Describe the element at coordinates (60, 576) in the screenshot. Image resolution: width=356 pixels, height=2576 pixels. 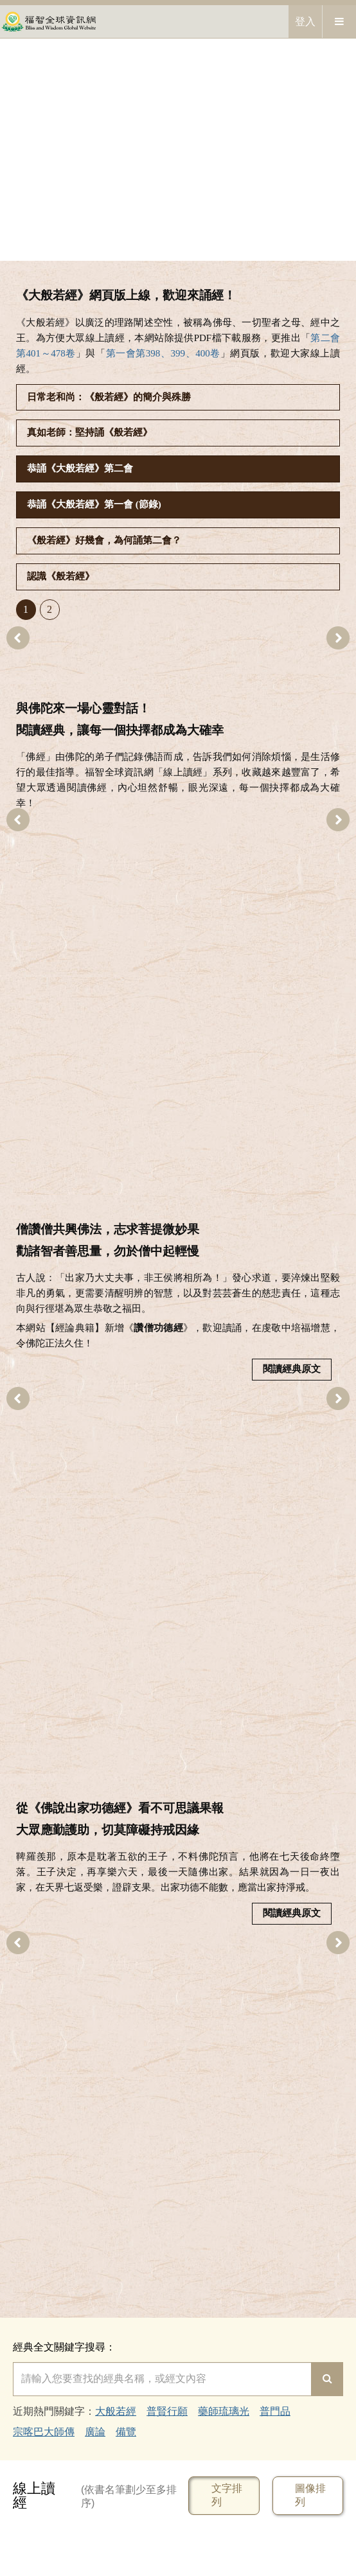
I see `認識《般若經》` at that location.